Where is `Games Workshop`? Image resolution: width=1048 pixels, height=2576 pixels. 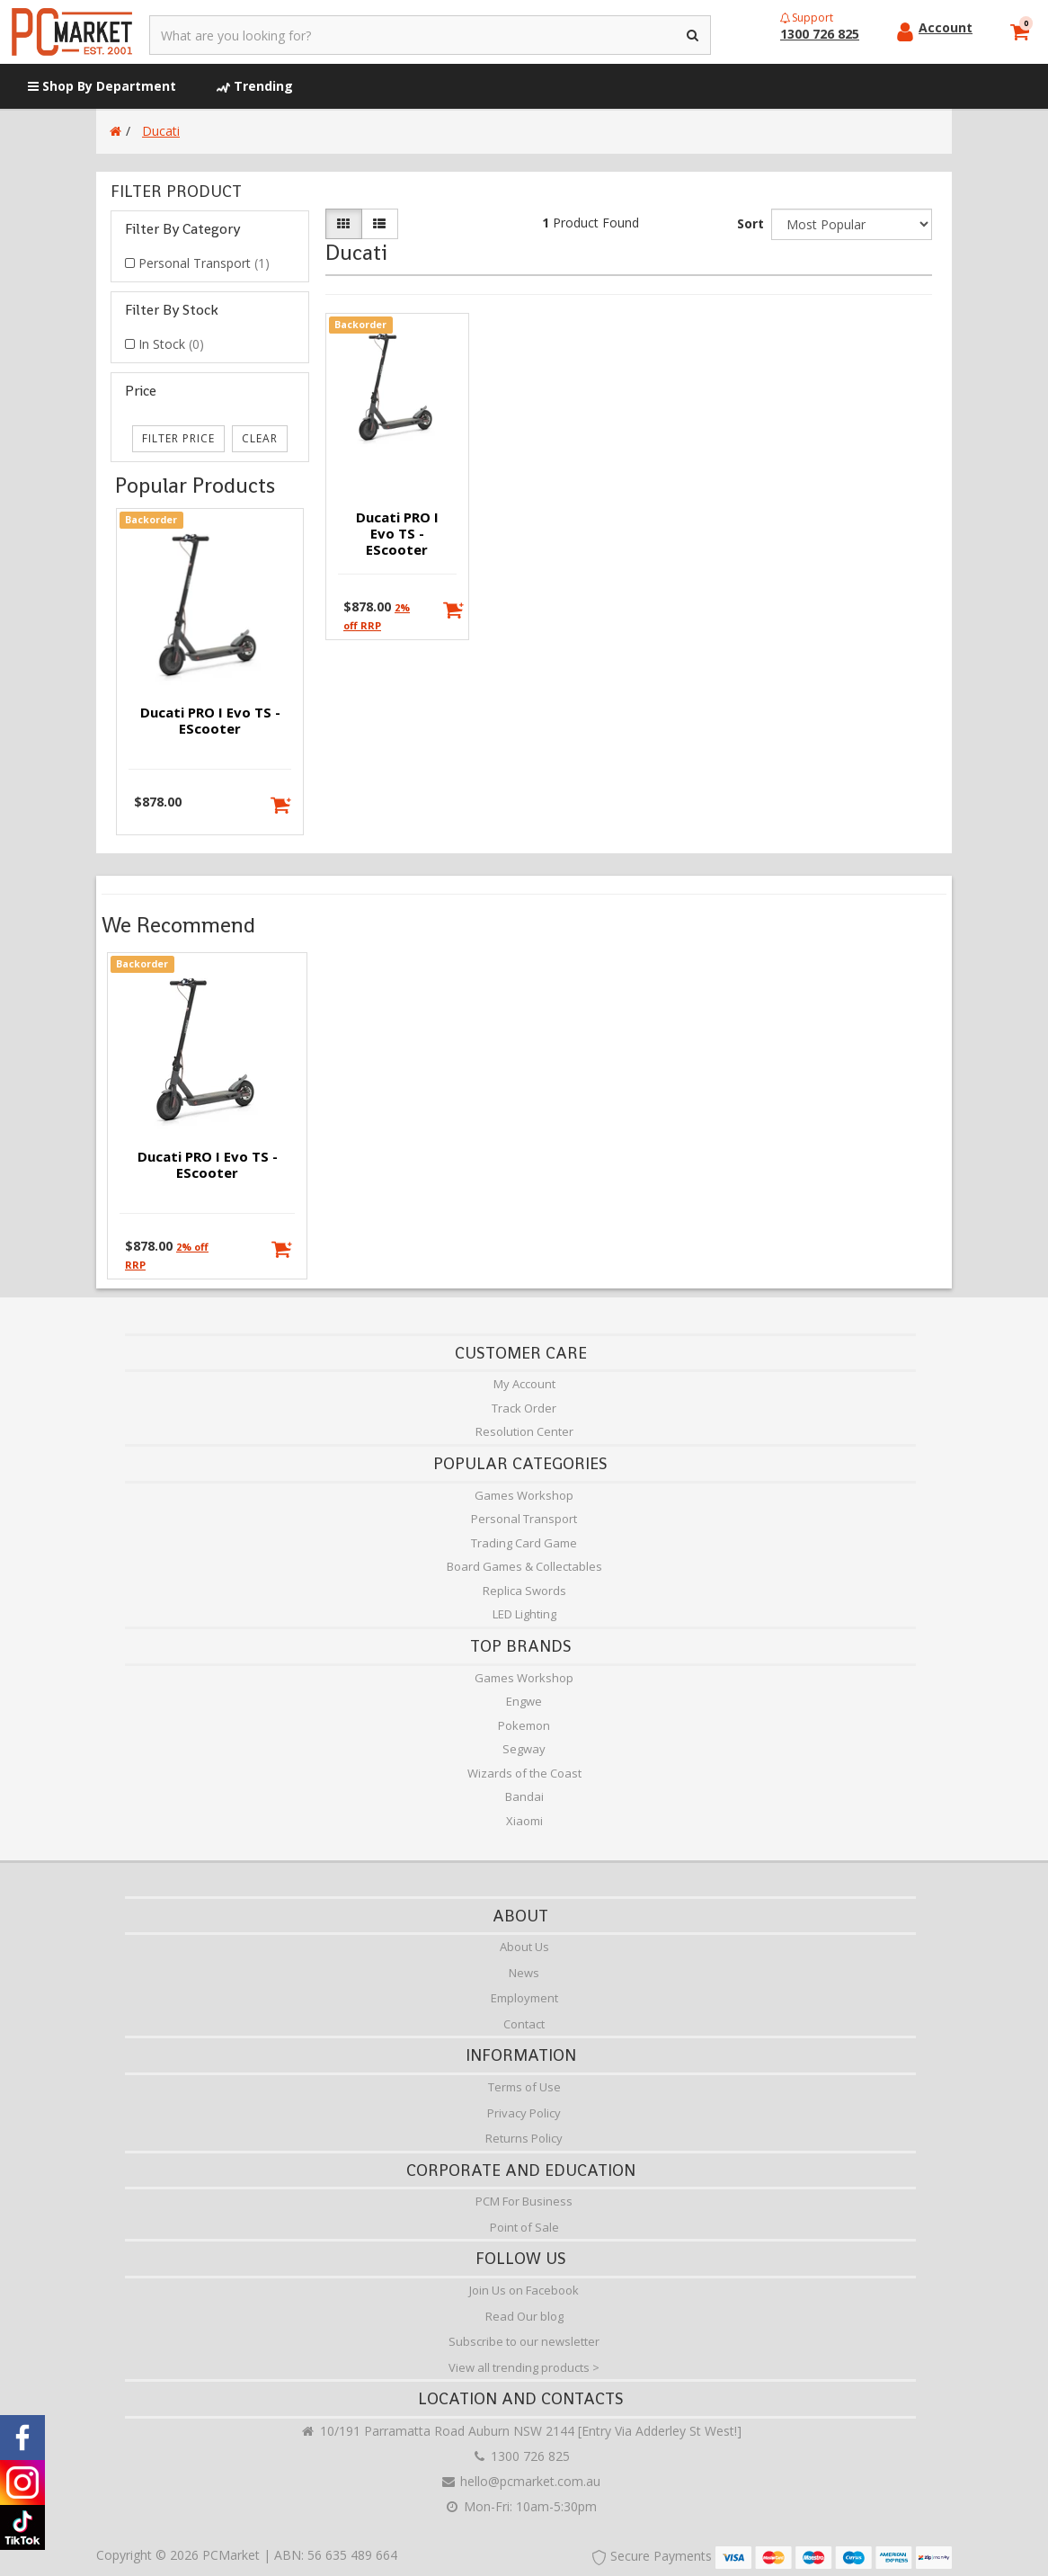 Games Workshop is located at coordinates (524, 1495).